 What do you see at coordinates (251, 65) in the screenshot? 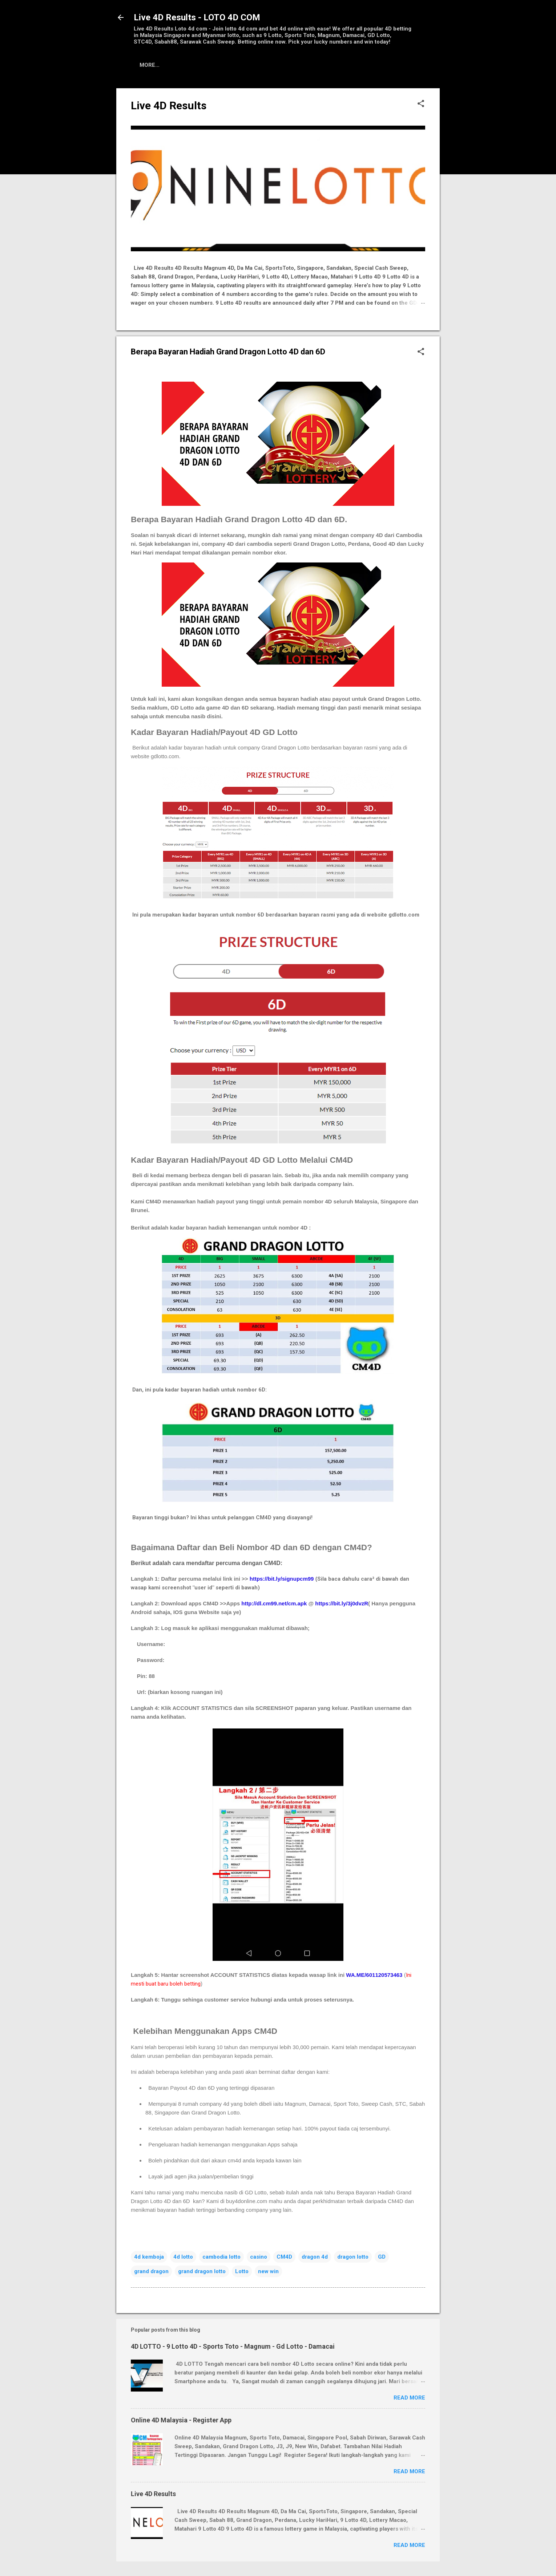
I see `Tutorial` at bounding box center [251, 65].